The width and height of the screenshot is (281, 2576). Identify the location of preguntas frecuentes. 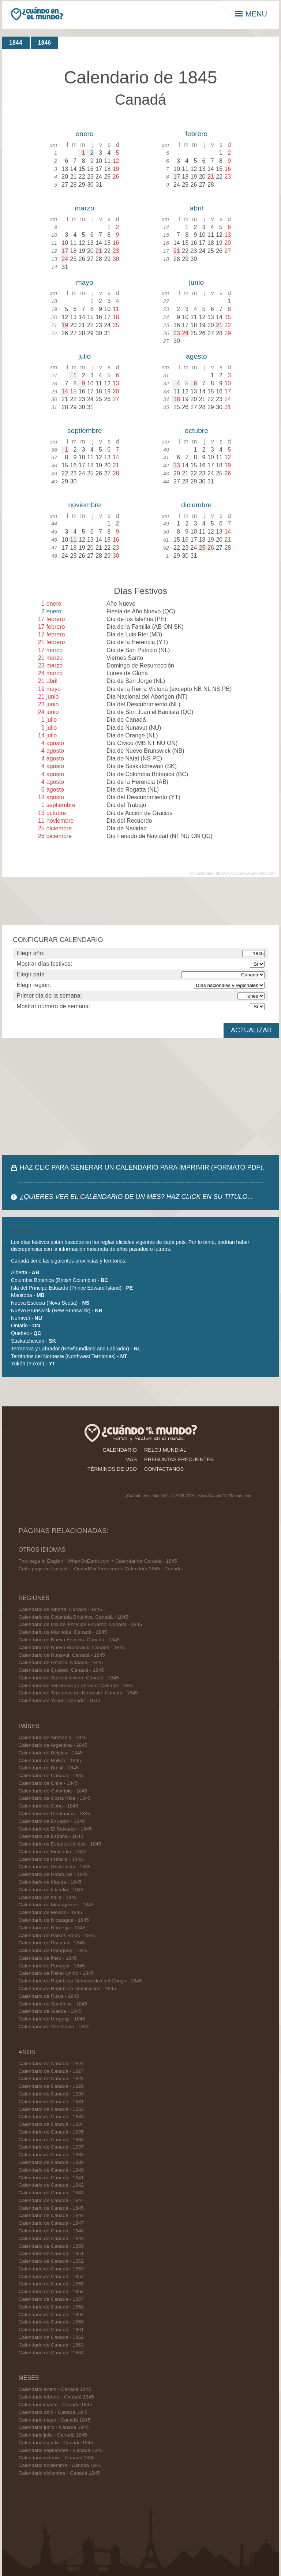
(179, 1459).